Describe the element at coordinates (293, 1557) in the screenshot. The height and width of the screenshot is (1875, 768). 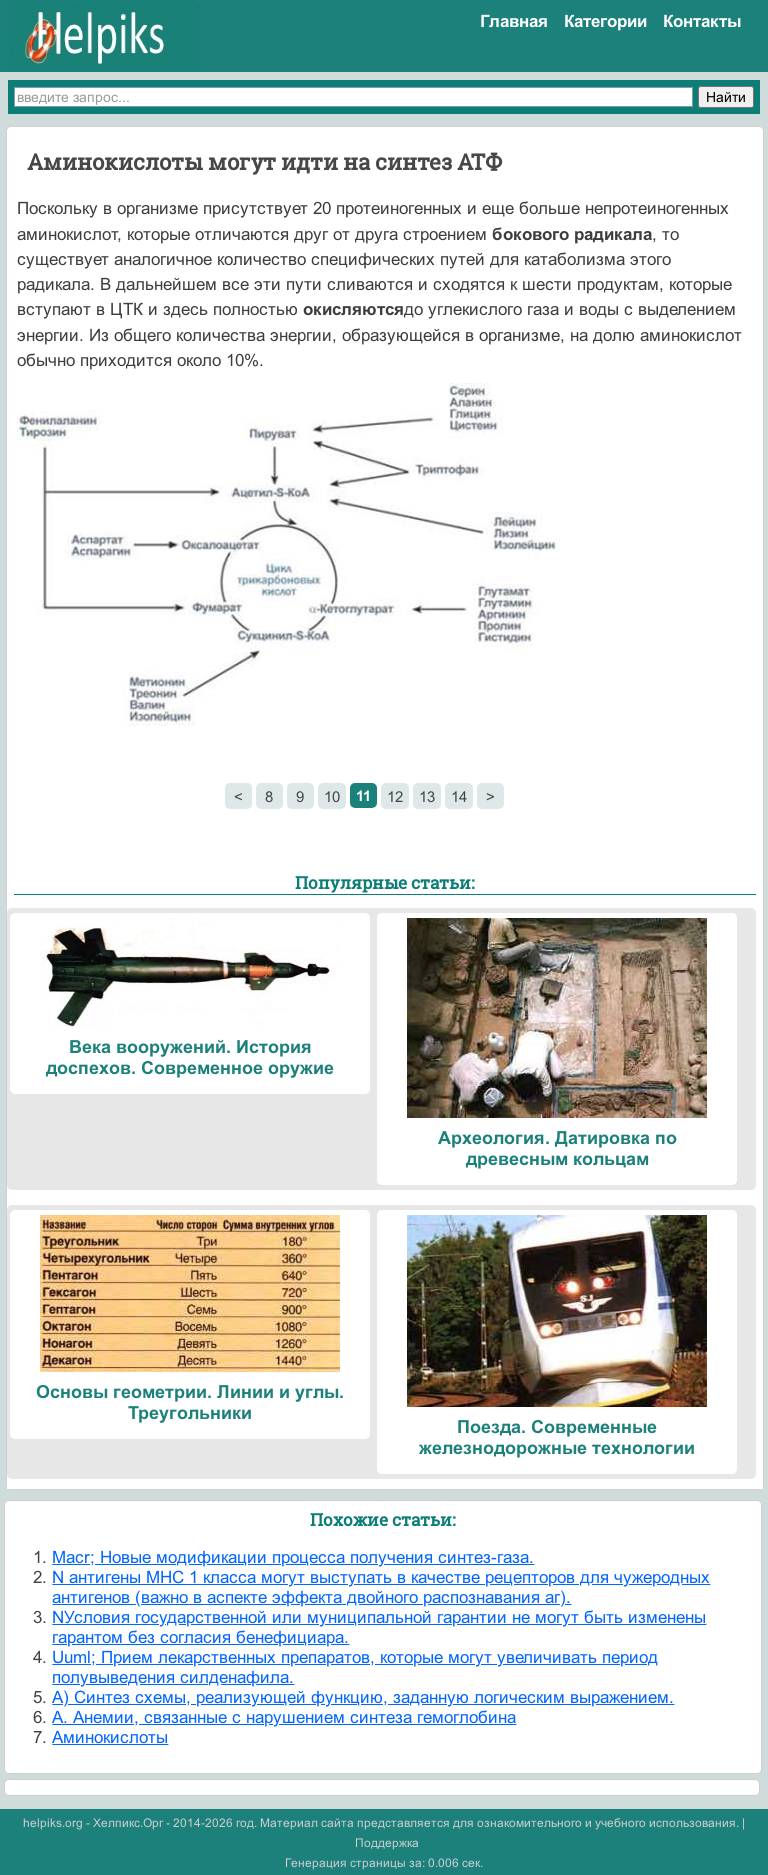
I see `Macr; Новые модификации процесса получения синтез-газа.` at that location.